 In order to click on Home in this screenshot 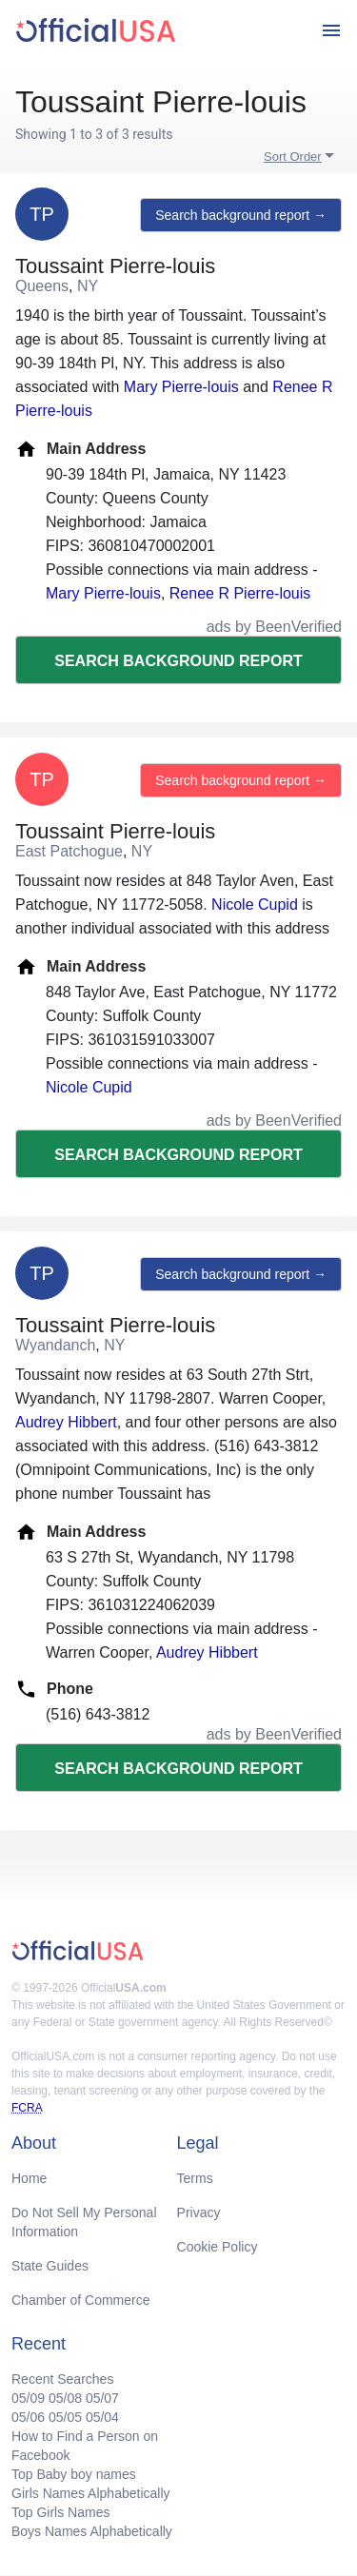, I will do `click(29, 2178)`.